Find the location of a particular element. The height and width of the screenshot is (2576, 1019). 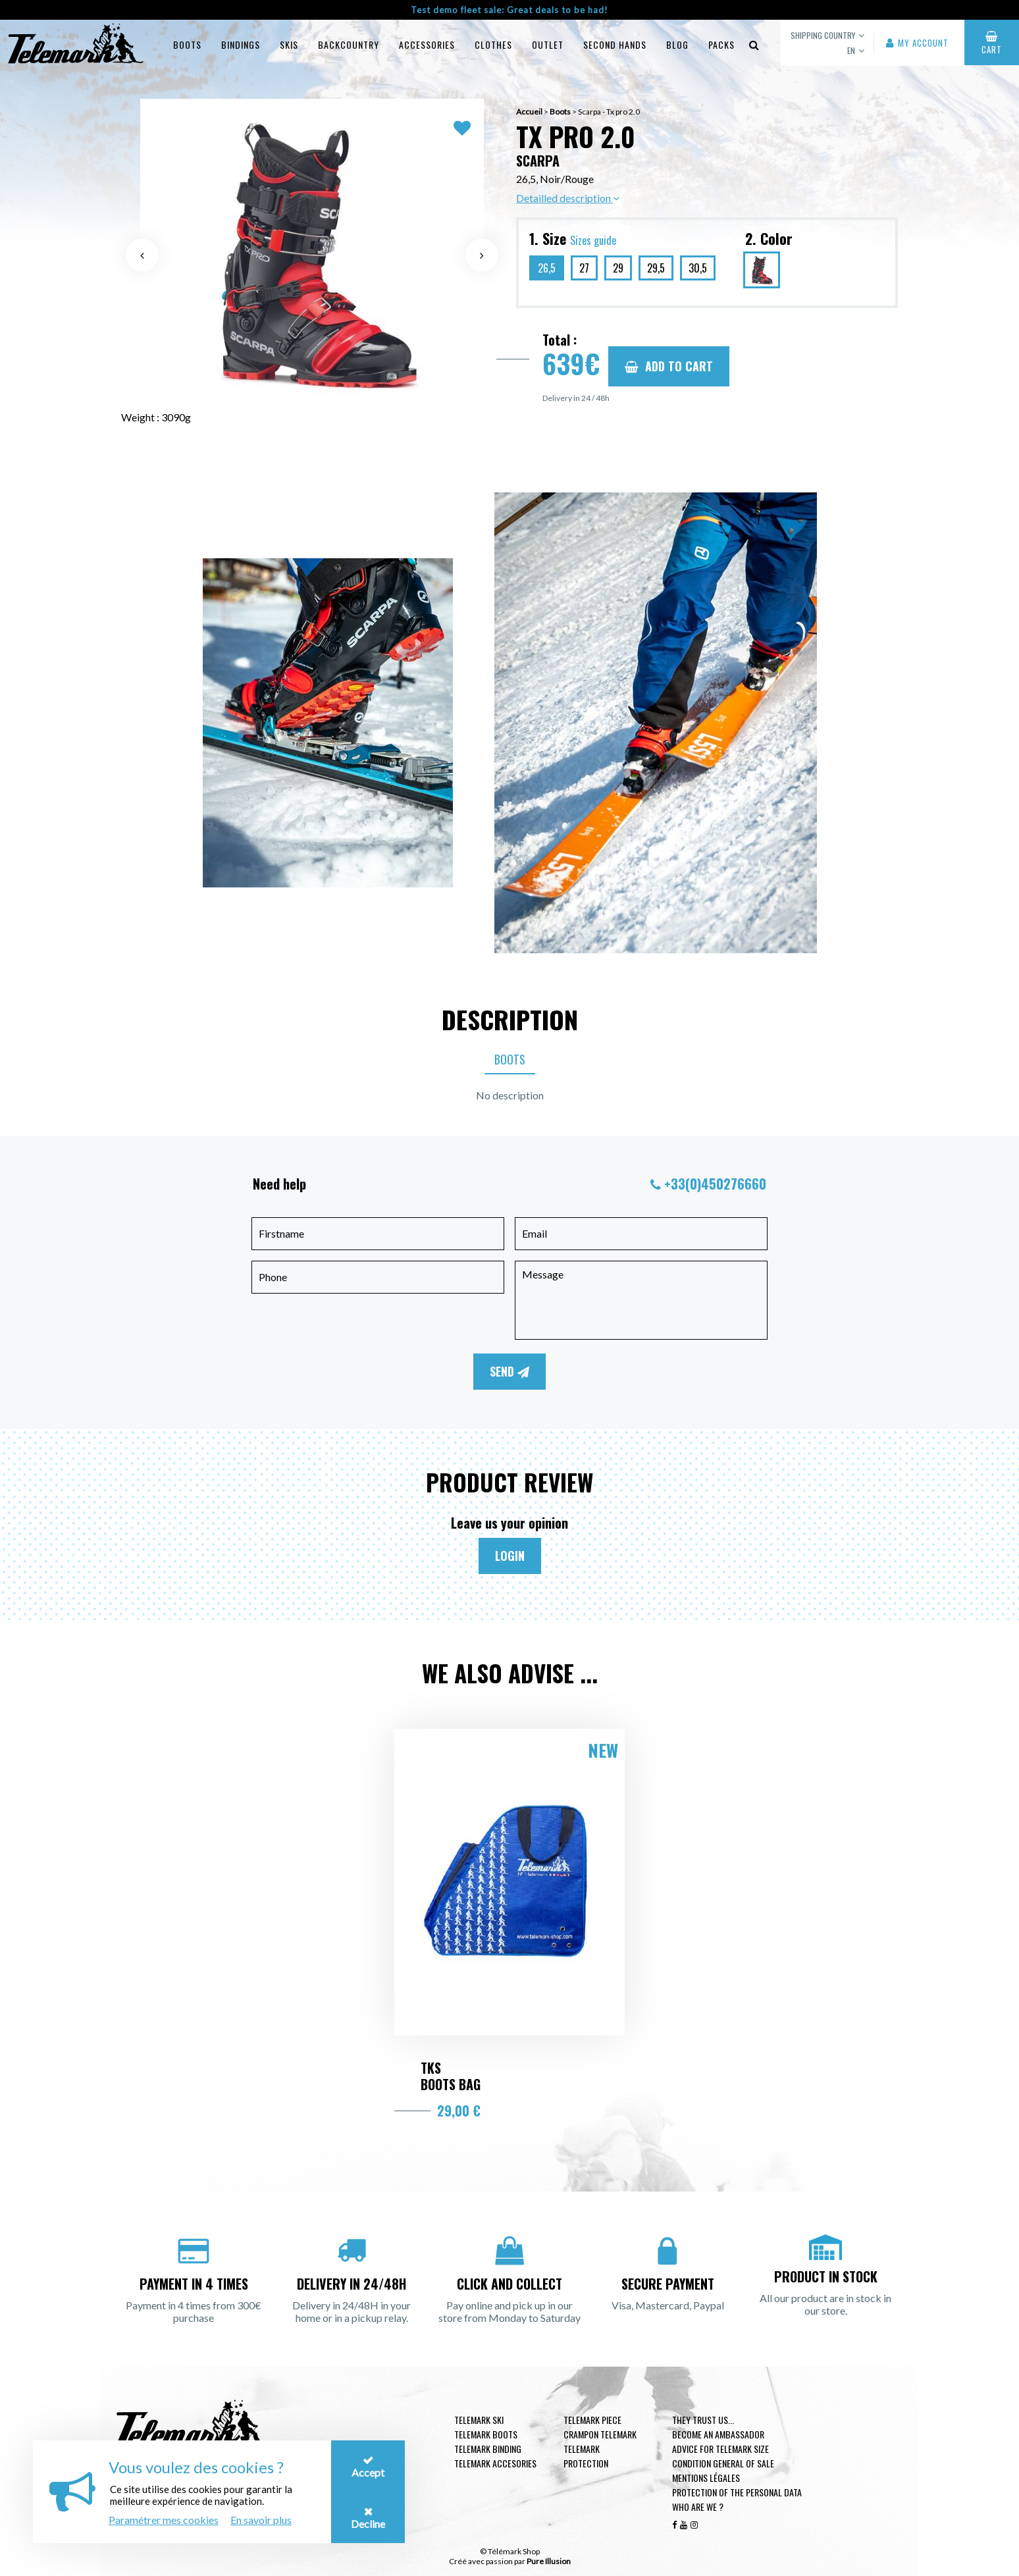

+33(0)450276660 is located at coordinates (715, 1184).